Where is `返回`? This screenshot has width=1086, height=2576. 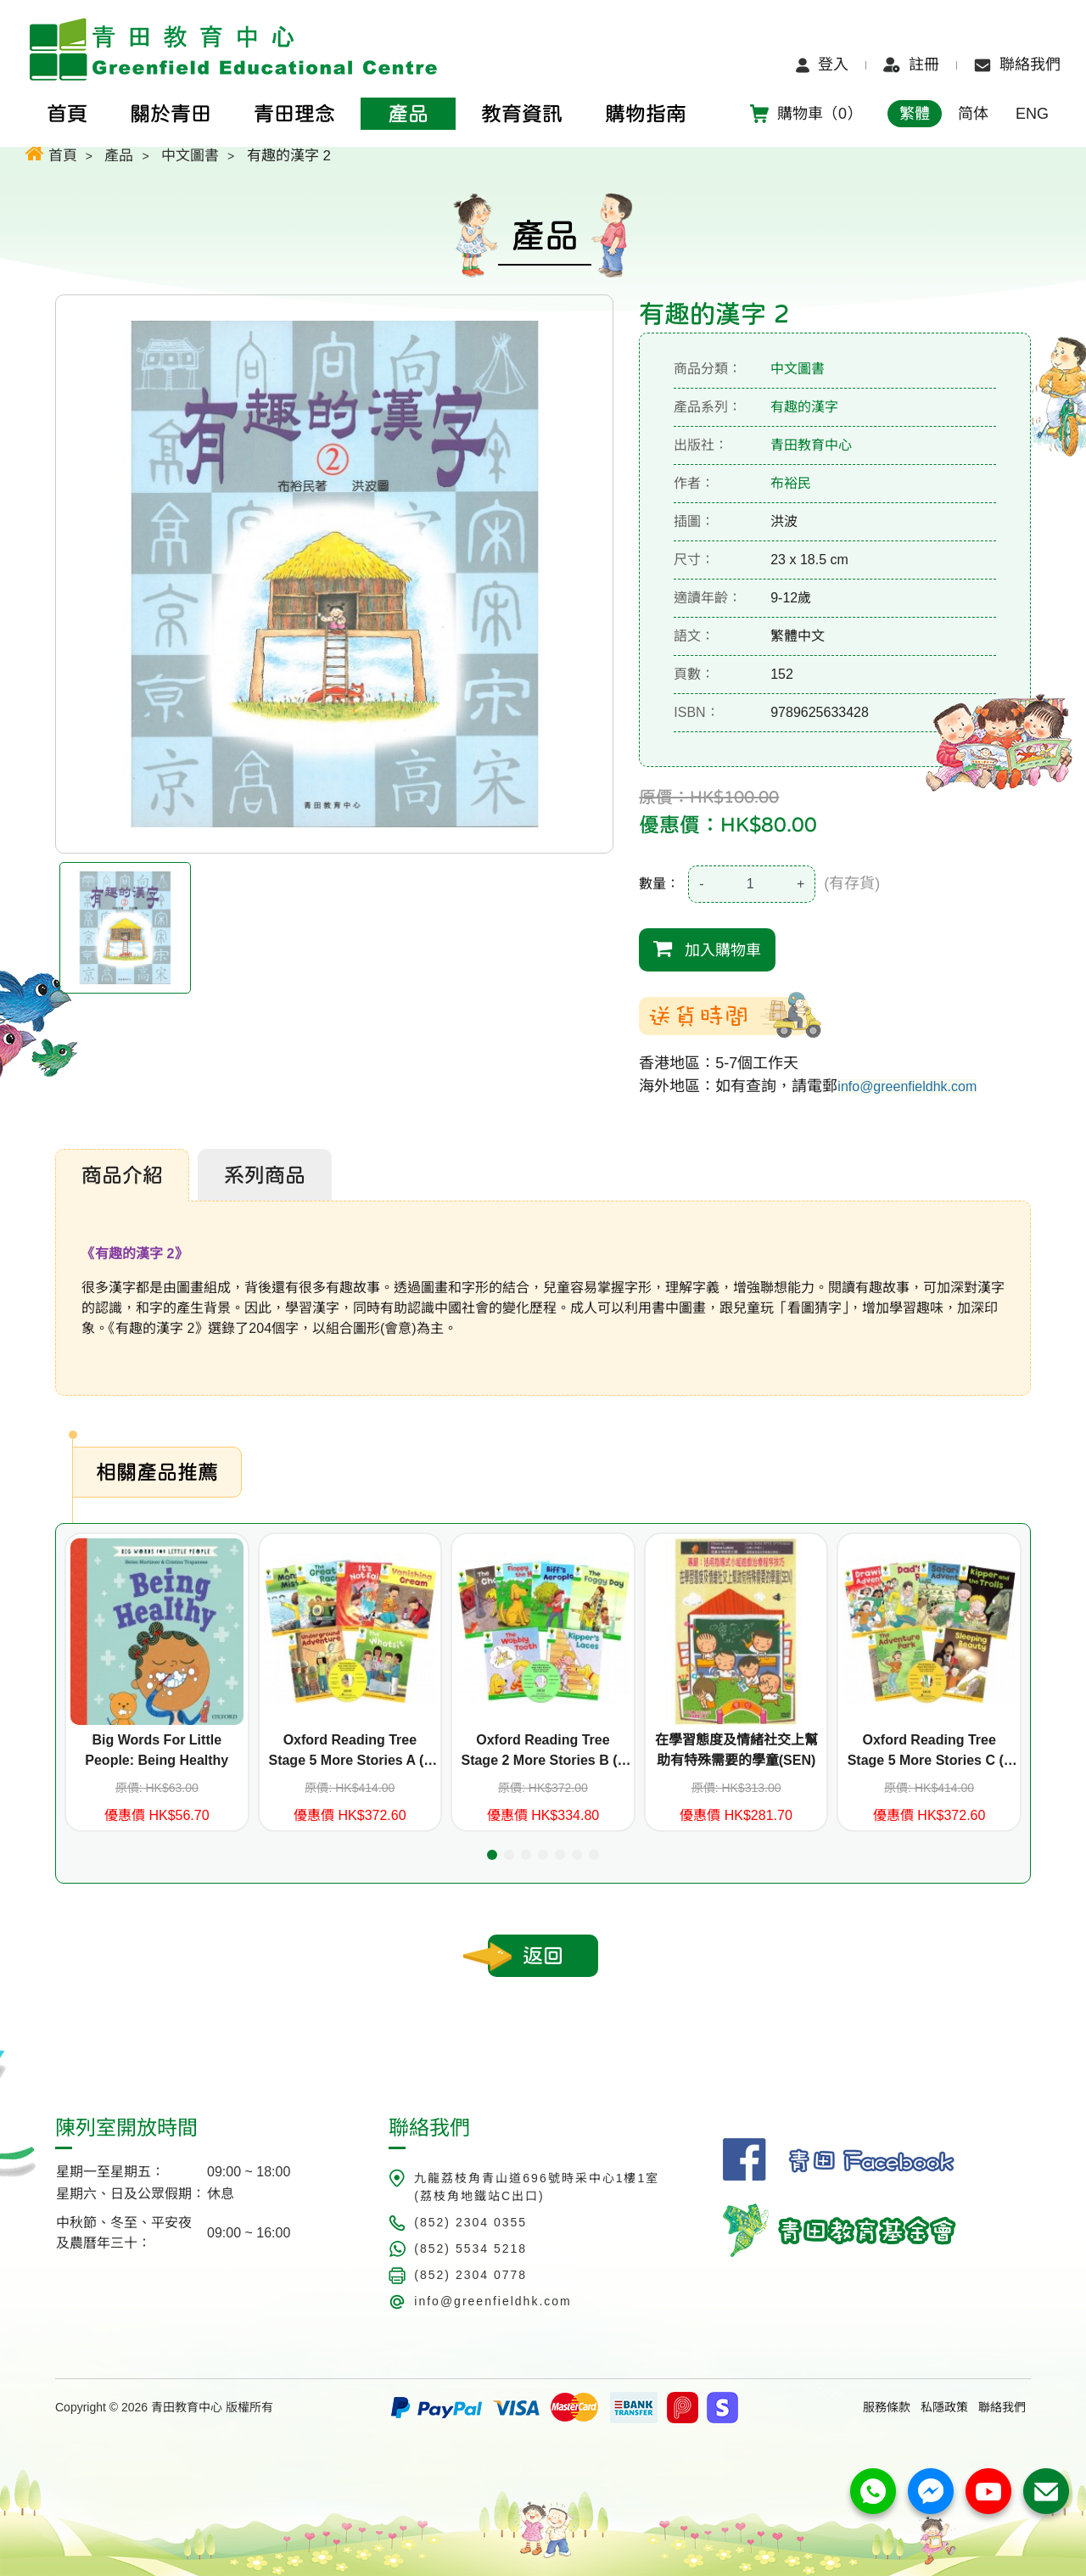 返回 is located at coordinates (543, 1956).